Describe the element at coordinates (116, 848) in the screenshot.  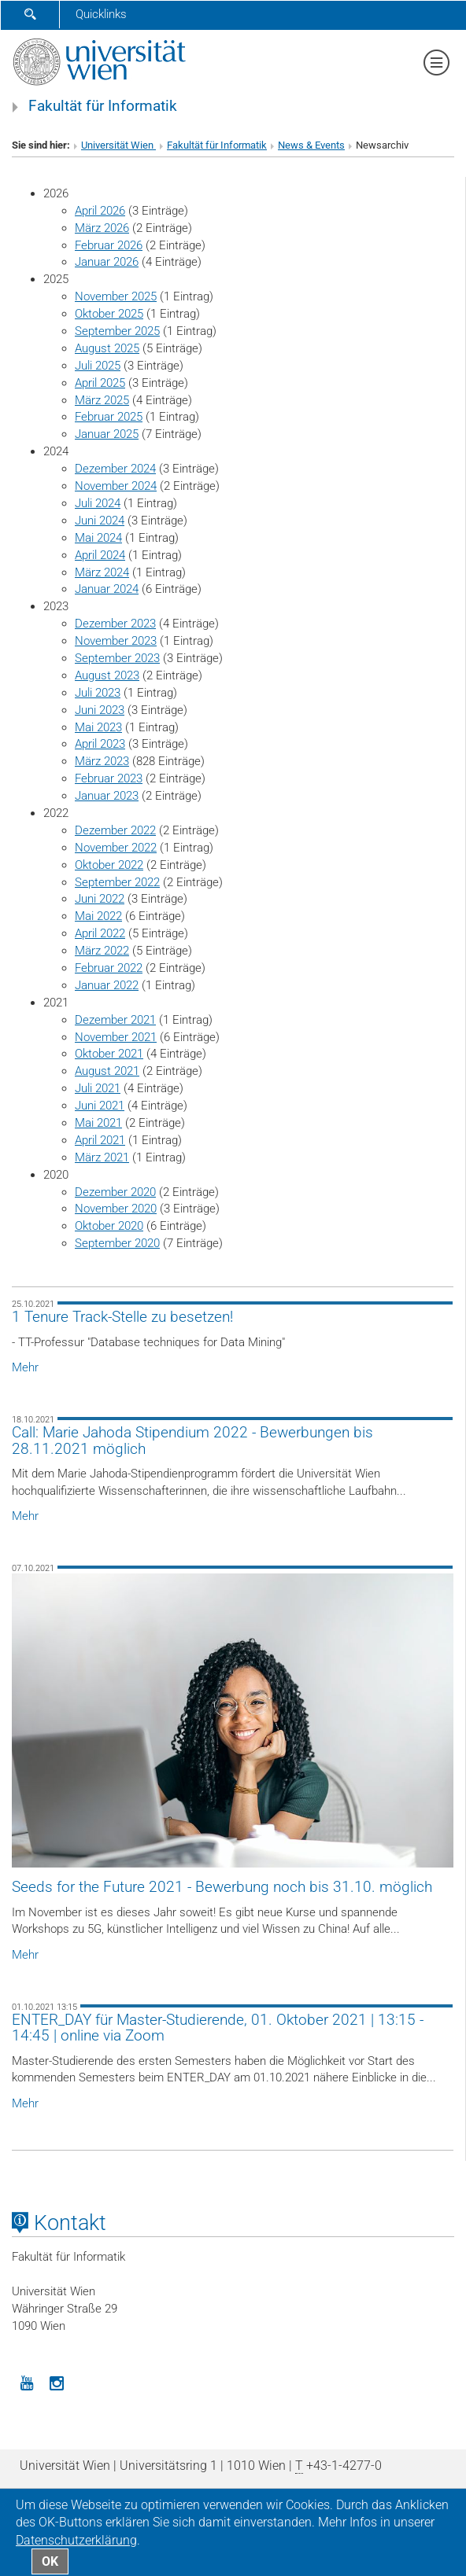
I see `November 2022` at that location.